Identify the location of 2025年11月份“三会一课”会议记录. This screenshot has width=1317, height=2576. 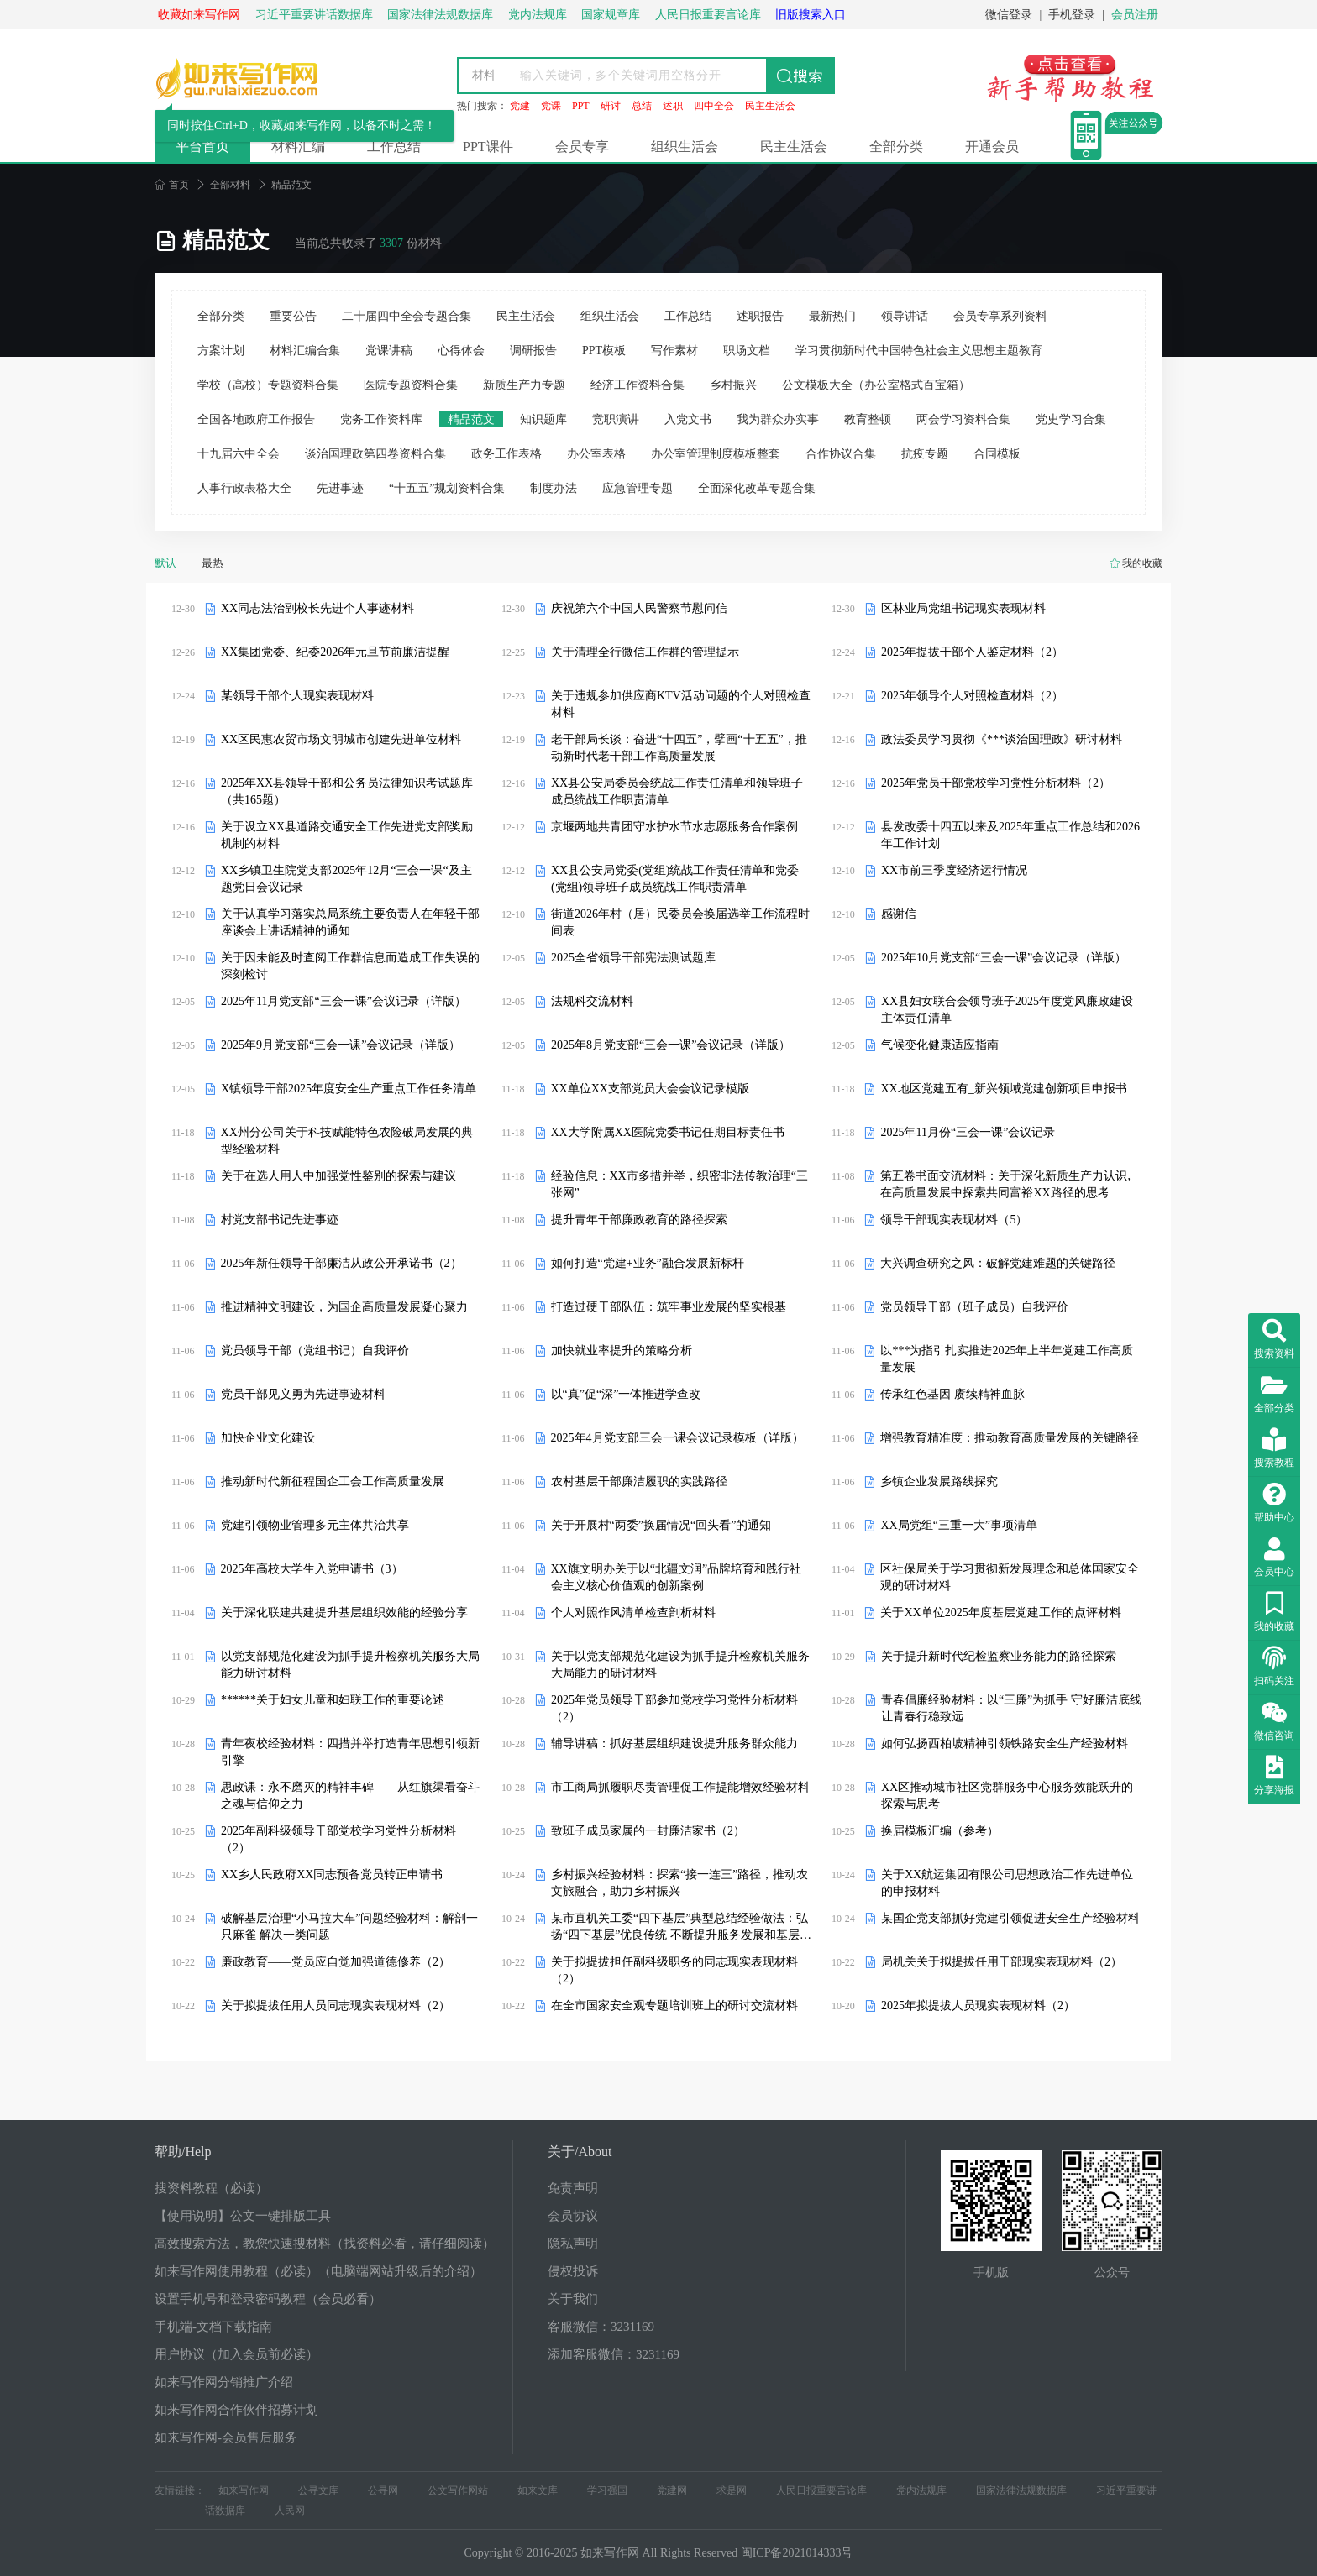
(967, 1132).